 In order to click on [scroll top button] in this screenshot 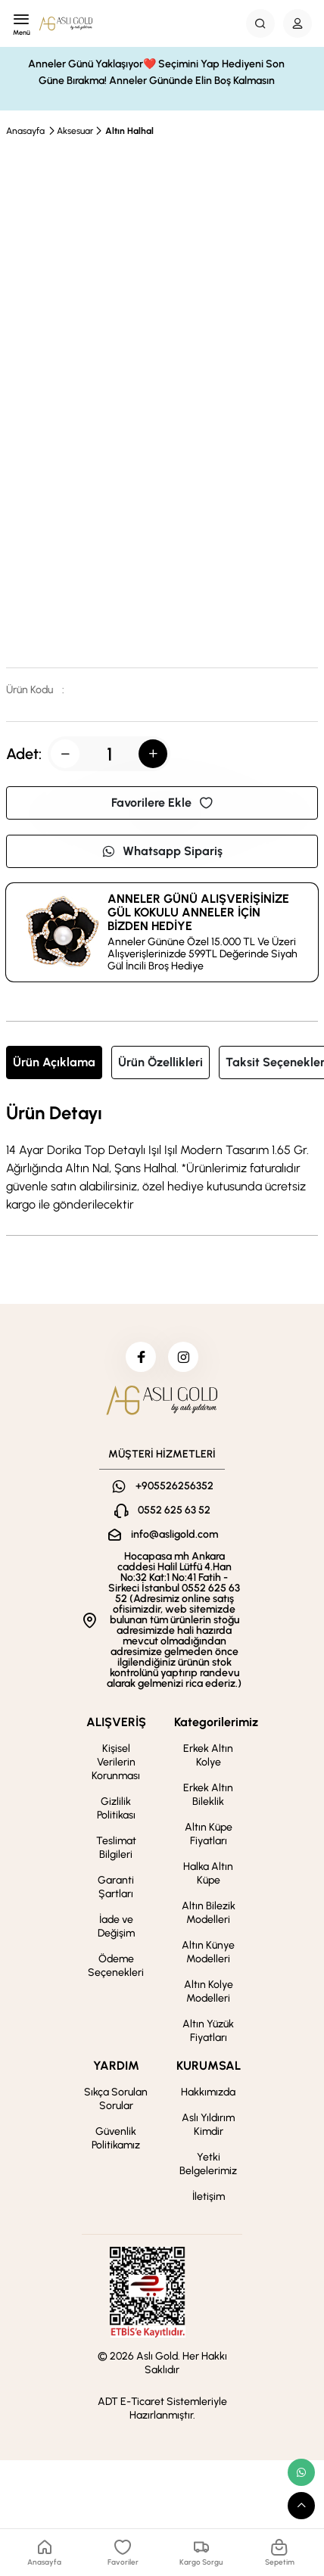, I will do `click(301, 2505)`.